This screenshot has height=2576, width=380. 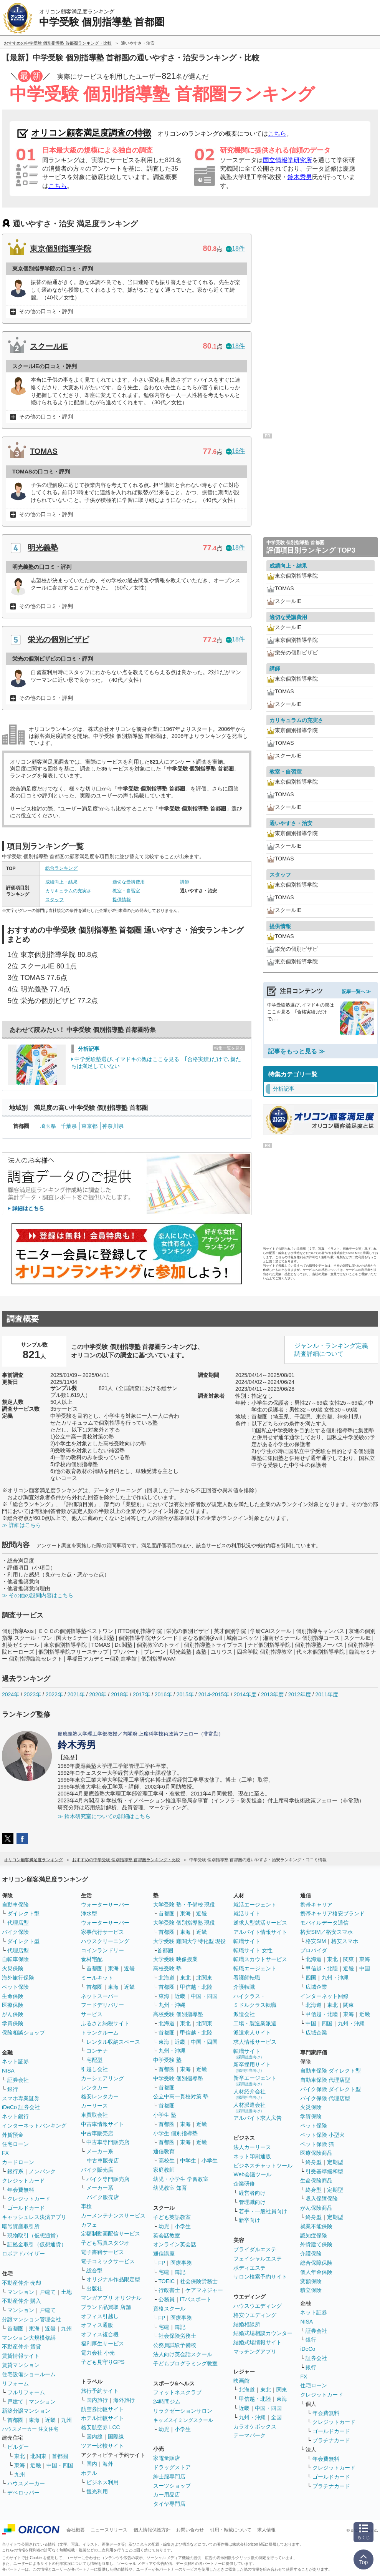 What do you see at coordinates (164, 2253) in the screenshot?
I see `通信講座` at bounding box center [164, 2253].